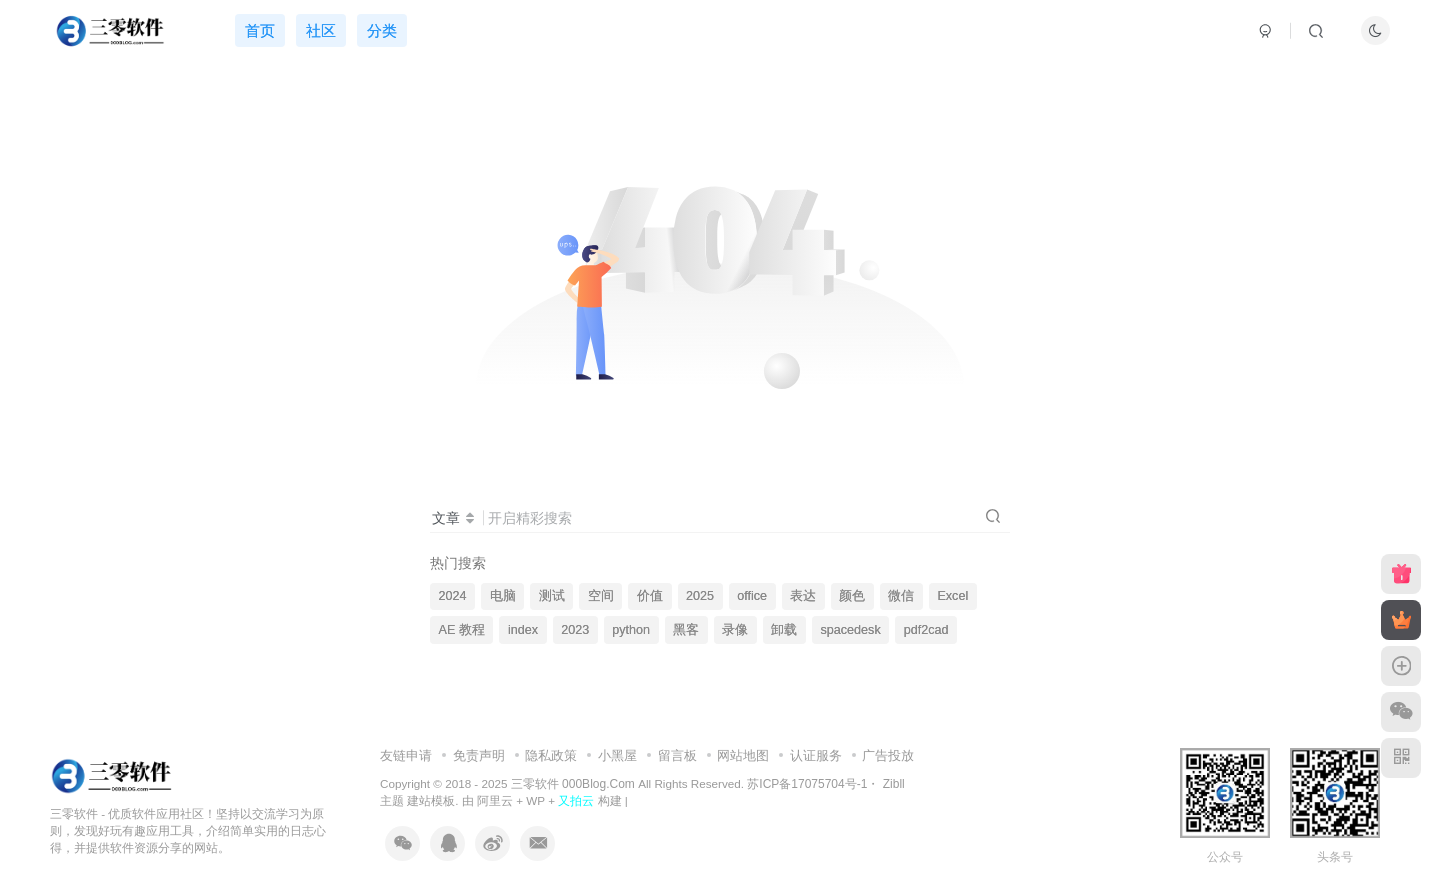 The width and height of the screenshot is (1440, 884). I want to click on 留言板, so click(677, 755).